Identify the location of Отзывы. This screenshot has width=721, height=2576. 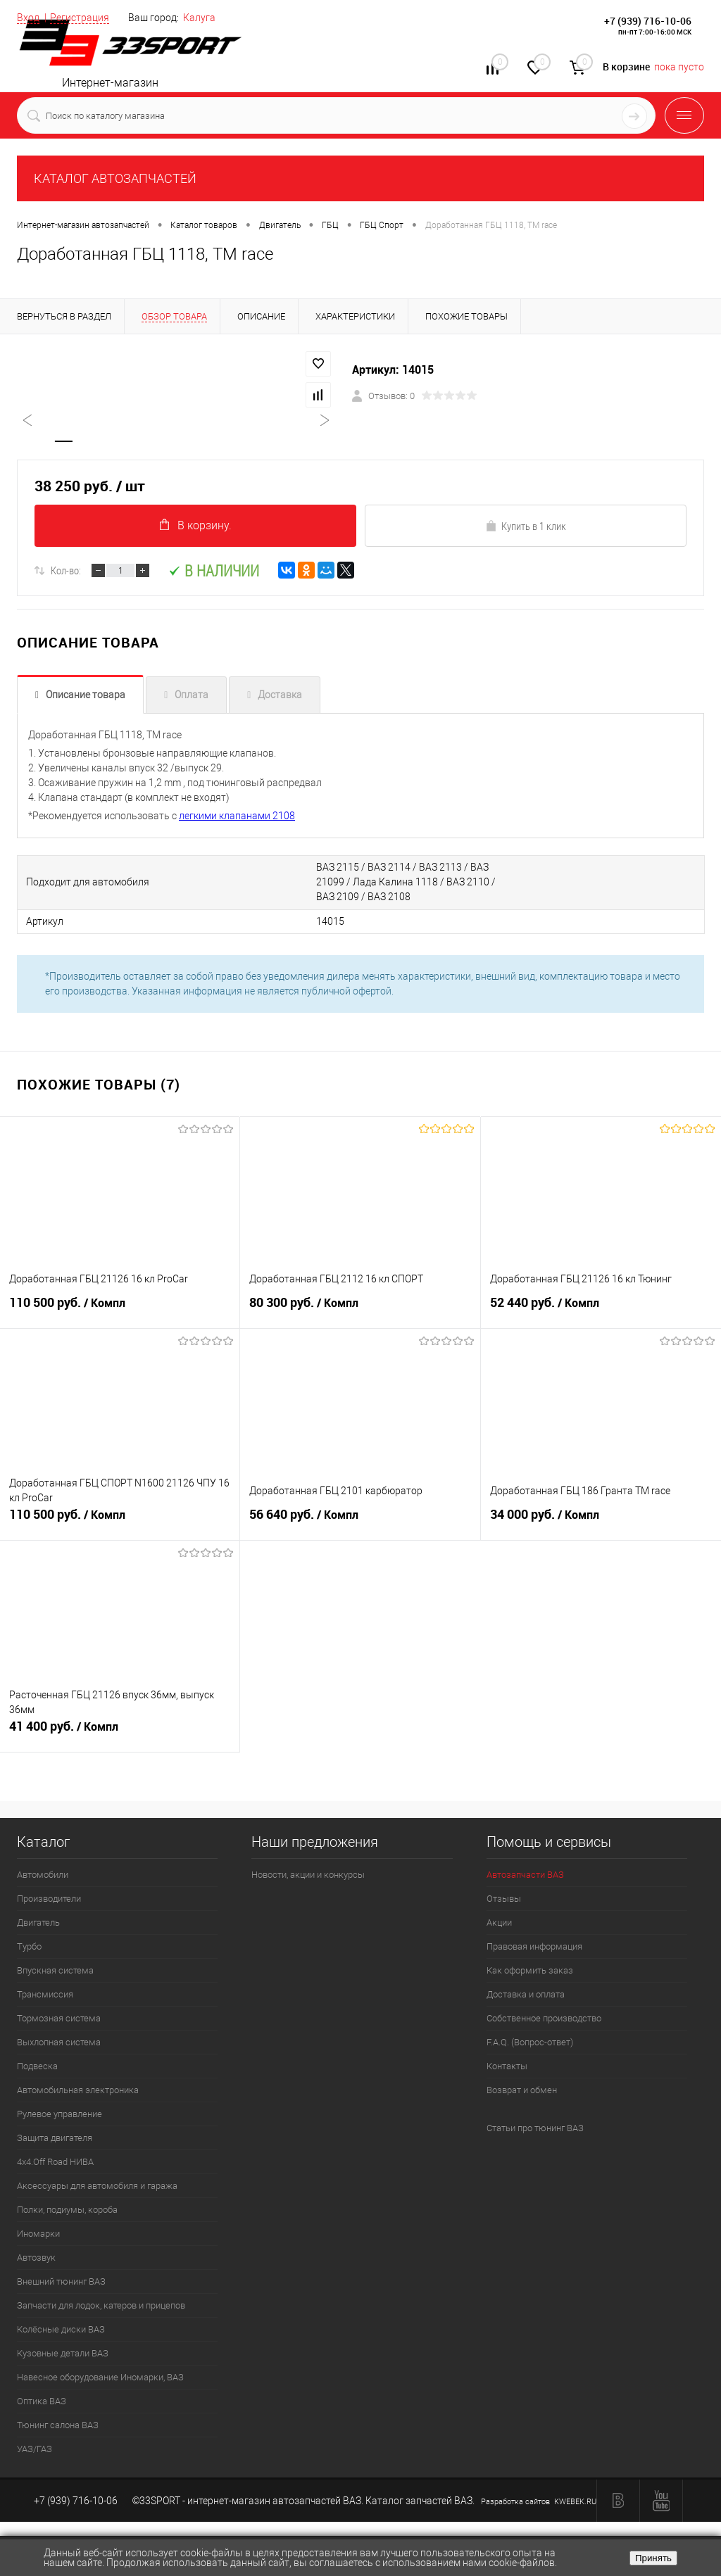
(504, 1899).